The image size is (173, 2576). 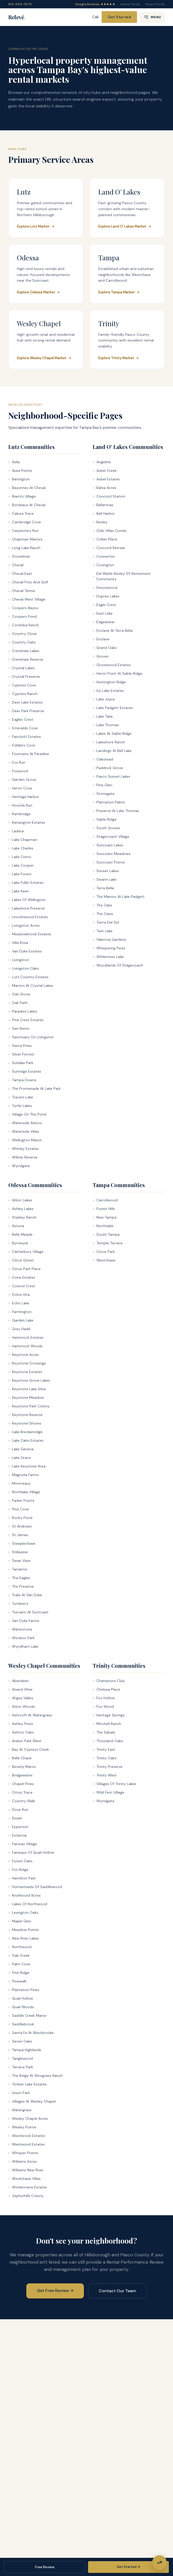 I want to click on Heritage Harbor, so click(x=23, y=796).